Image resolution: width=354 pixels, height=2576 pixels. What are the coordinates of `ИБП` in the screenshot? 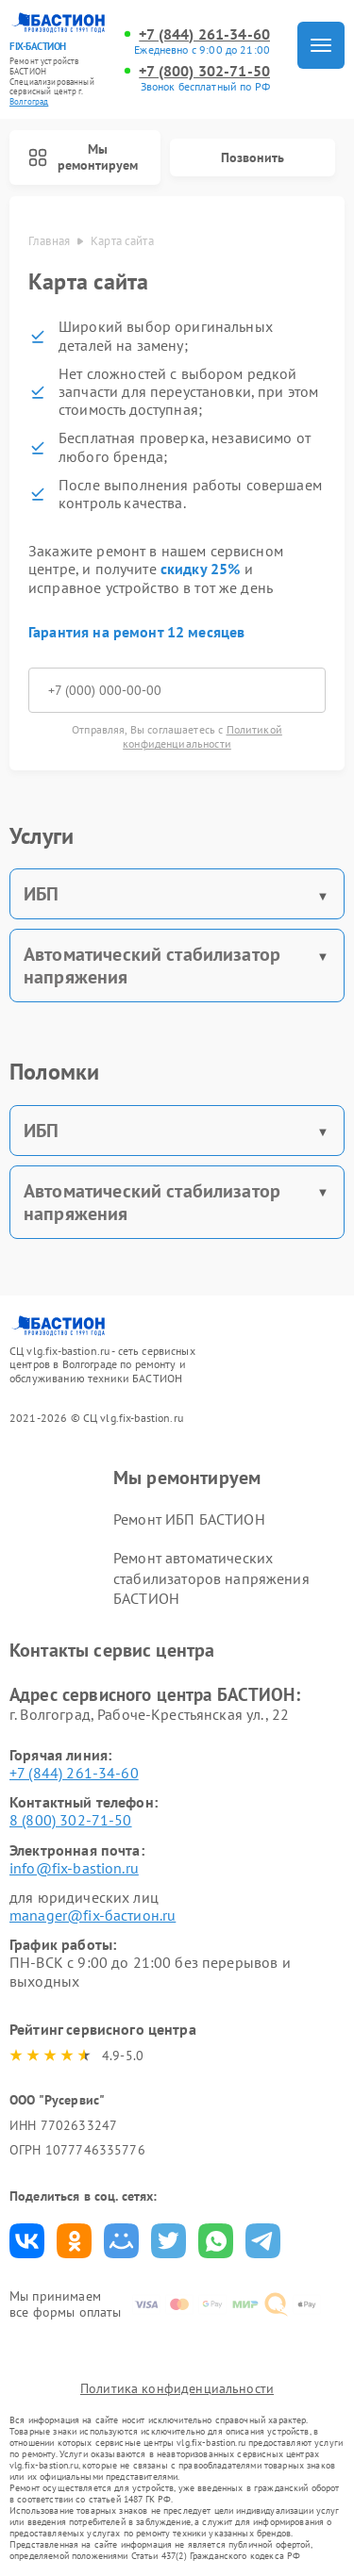 It's located at (41, 894).